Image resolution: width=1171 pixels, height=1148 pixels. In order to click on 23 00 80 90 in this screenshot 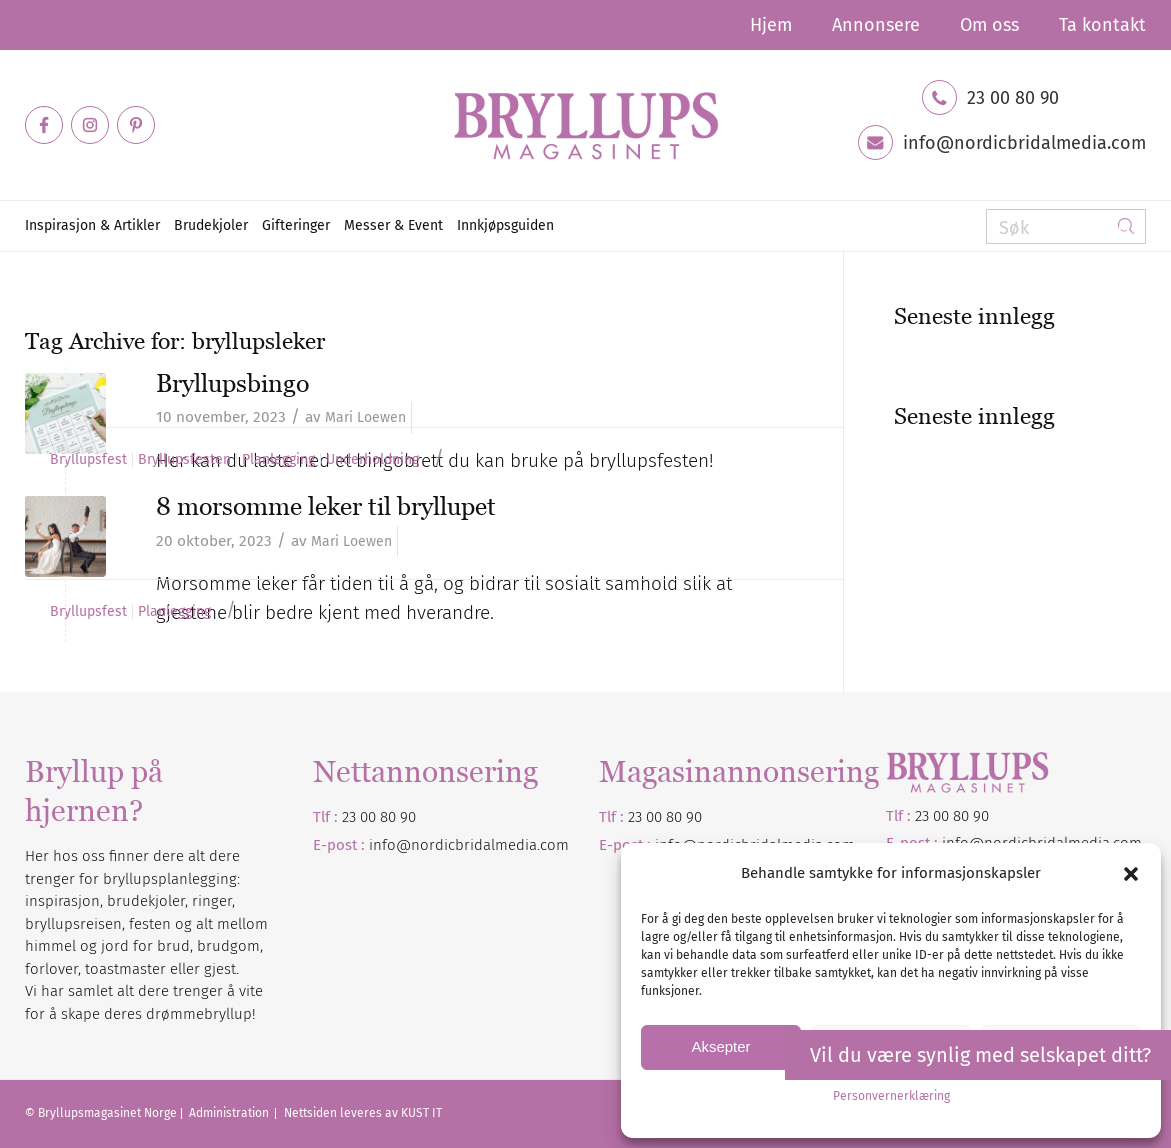, I will do `click(1013, 98)`.